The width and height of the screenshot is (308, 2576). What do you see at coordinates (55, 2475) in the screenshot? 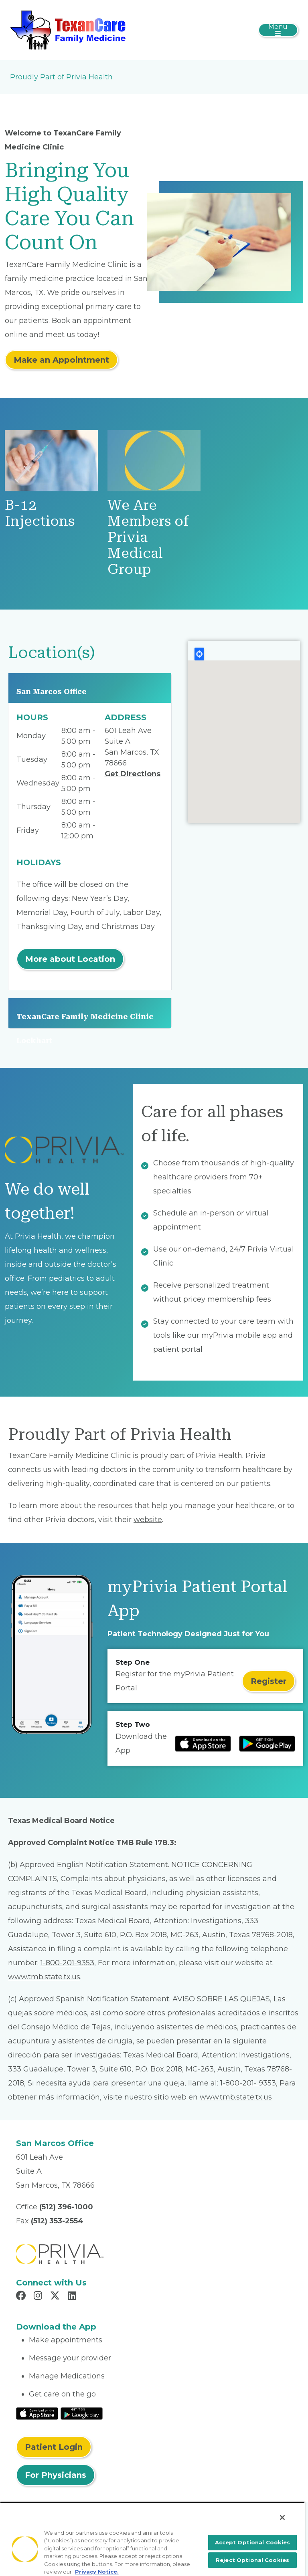
I see `For Physicians` at bounding box center [55, 2475].